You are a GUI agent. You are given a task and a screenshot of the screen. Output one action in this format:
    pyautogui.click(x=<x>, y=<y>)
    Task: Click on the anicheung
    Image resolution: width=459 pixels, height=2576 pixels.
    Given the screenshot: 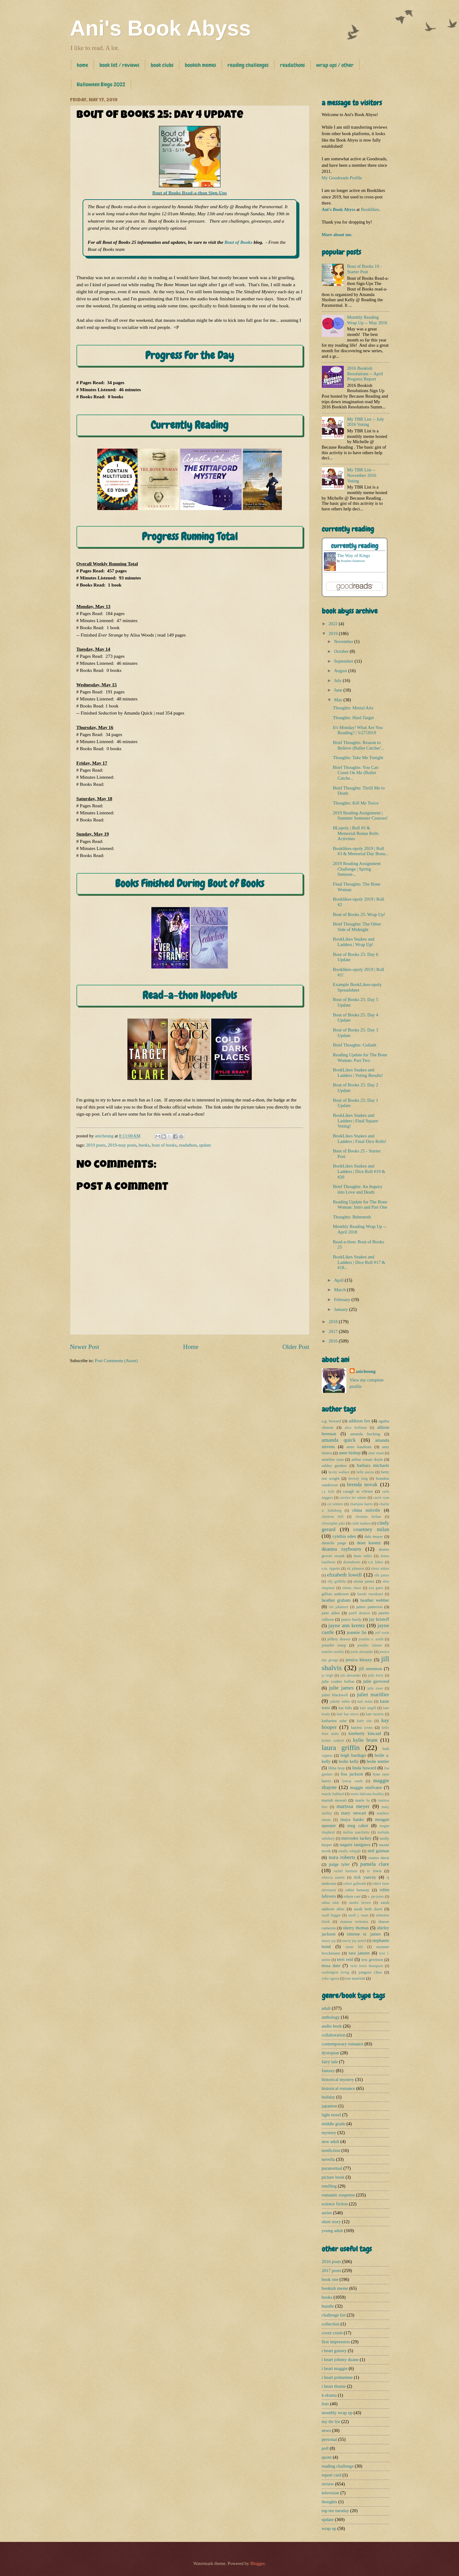 What is the action you would take?
    pyautogui.click(x=366, y=1371)
    